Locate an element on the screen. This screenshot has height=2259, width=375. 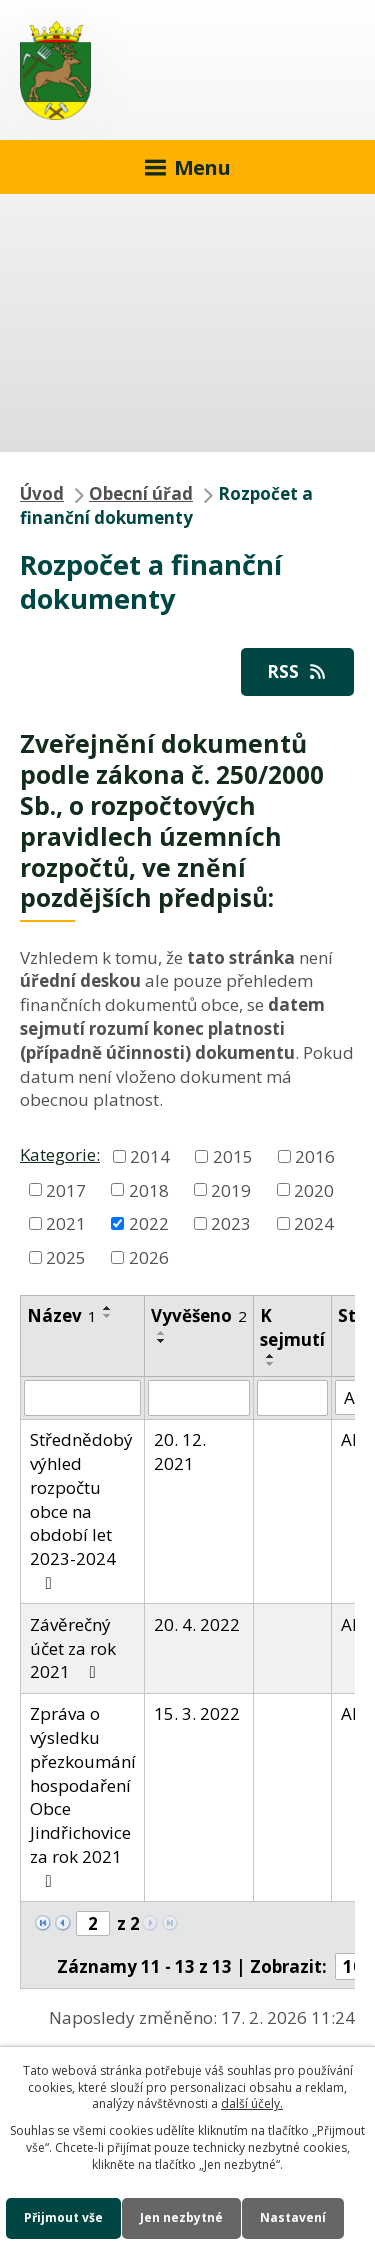
2024 is located at coordinates (314, 1223).